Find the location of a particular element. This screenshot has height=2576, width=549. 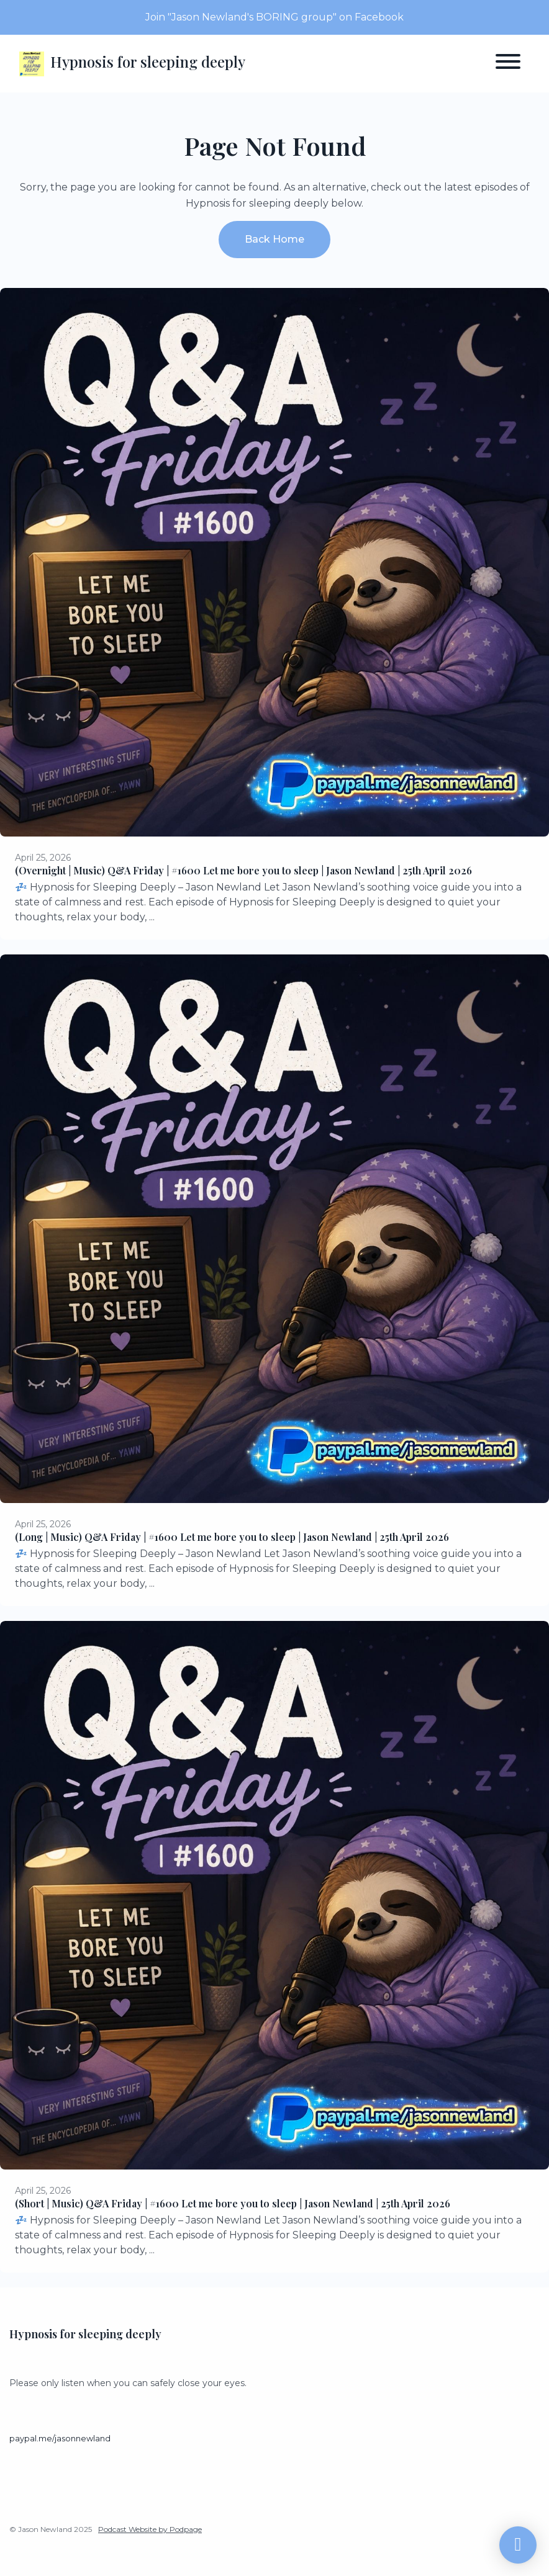

Join "Jason Newland's BORING group" on Facebook is located at coordinates (274, 17).